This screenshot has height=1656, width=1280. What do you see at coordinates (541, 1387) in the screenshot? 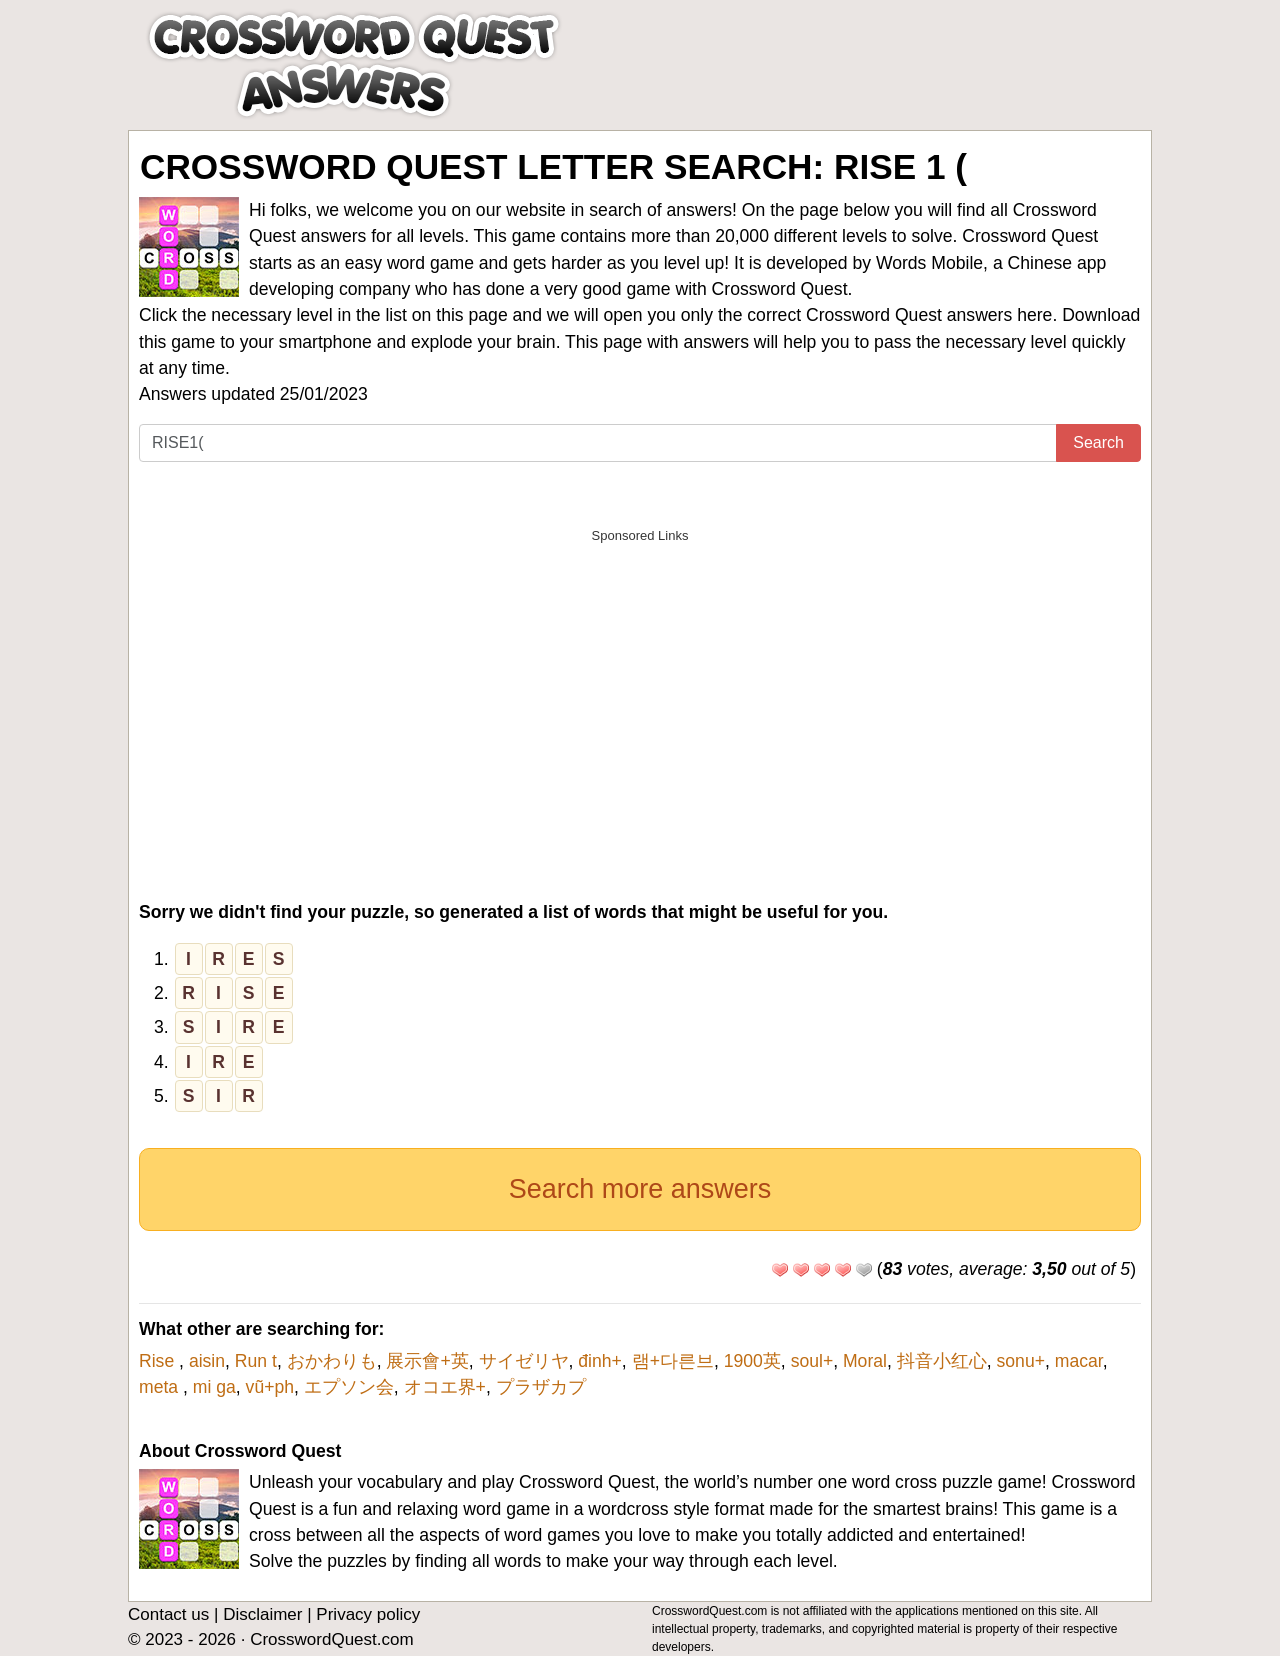
I see `プラザカプ` at bounding box center [541, 1387].